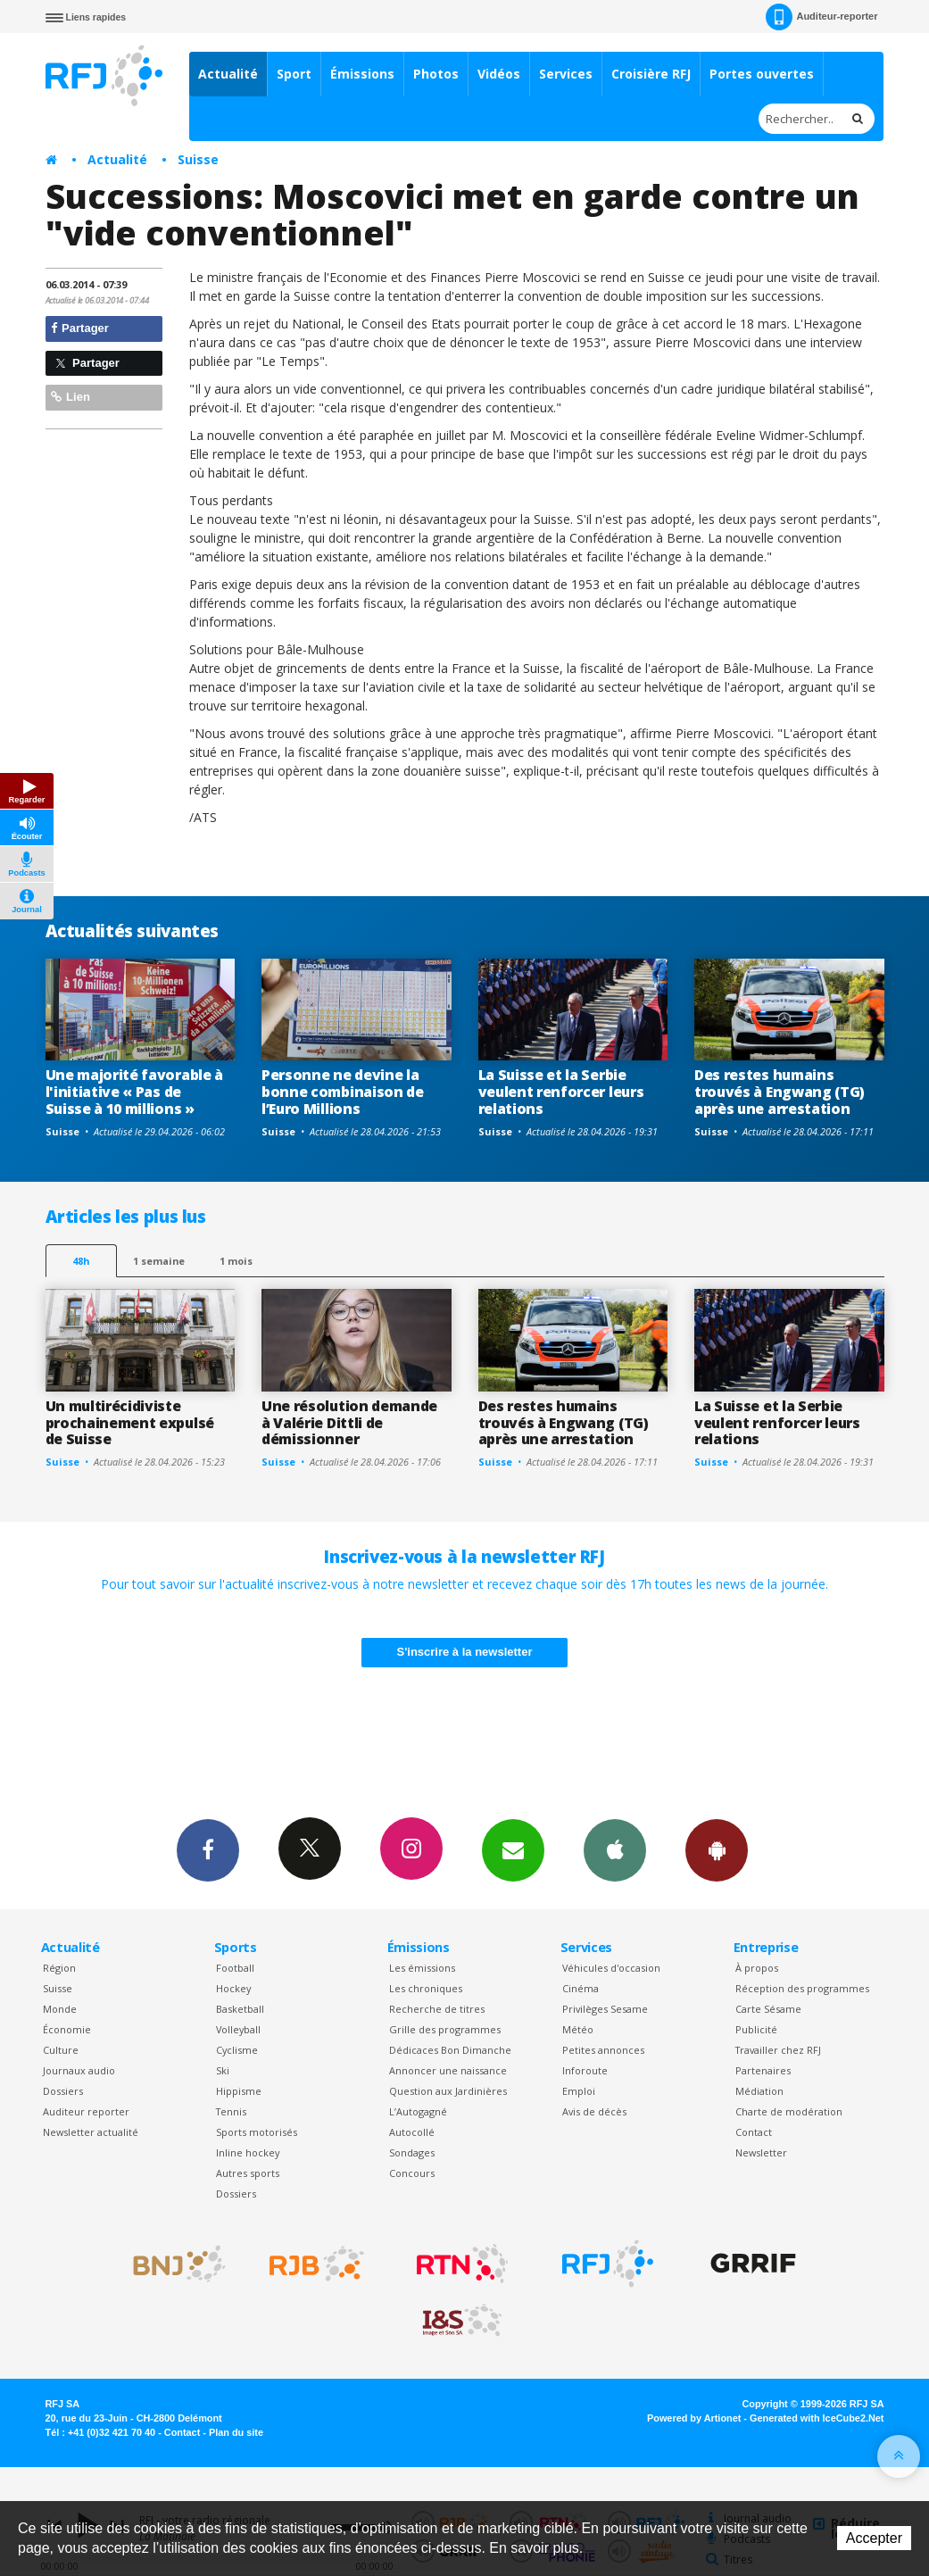 This screenshot has height=2576, width=929. Describe the element at coordinates (603, 2050) in the screenshot. I see `Petites annonces` at that location.